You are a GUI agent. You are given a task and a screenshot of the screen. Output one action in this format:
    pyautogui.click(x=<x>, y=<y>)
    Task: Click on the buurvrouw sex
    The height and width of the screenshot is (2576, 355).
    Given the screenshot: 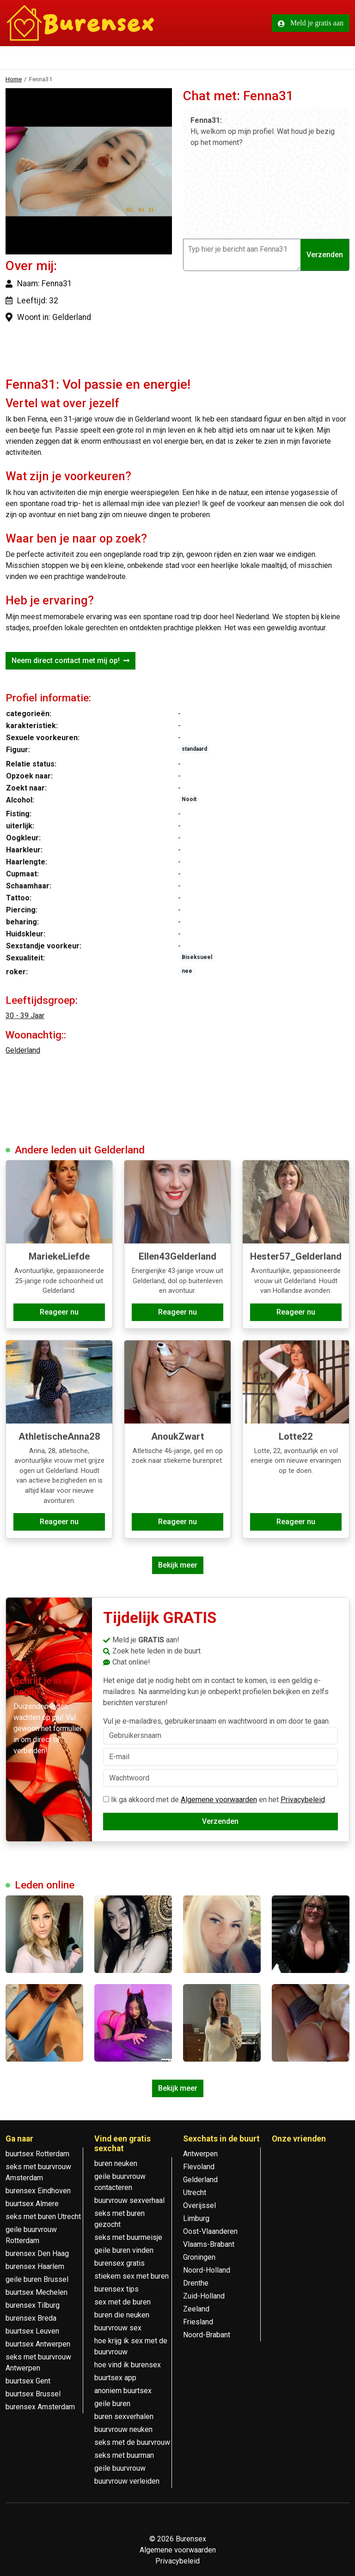 What is the action you would take?
    pyautogui.click(x=117, y=2327)
    